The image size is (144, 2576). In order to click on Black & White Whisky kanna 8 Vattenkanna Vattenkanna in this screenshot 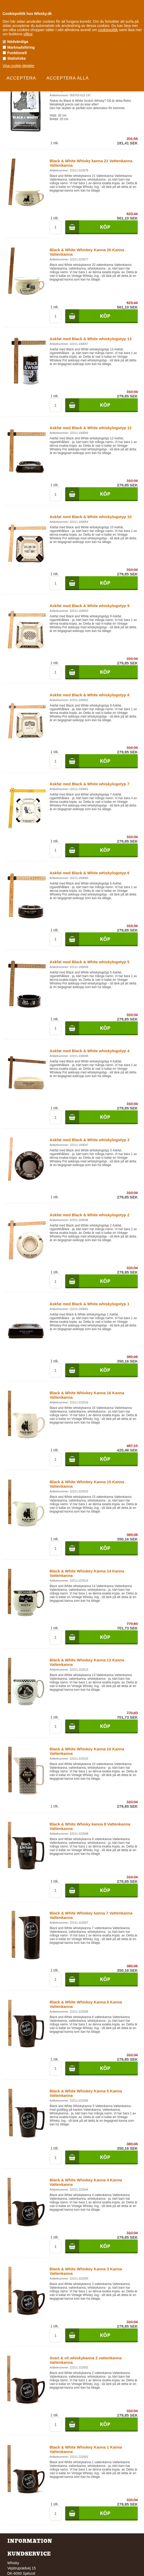, I will do `click(90, 1826)`.